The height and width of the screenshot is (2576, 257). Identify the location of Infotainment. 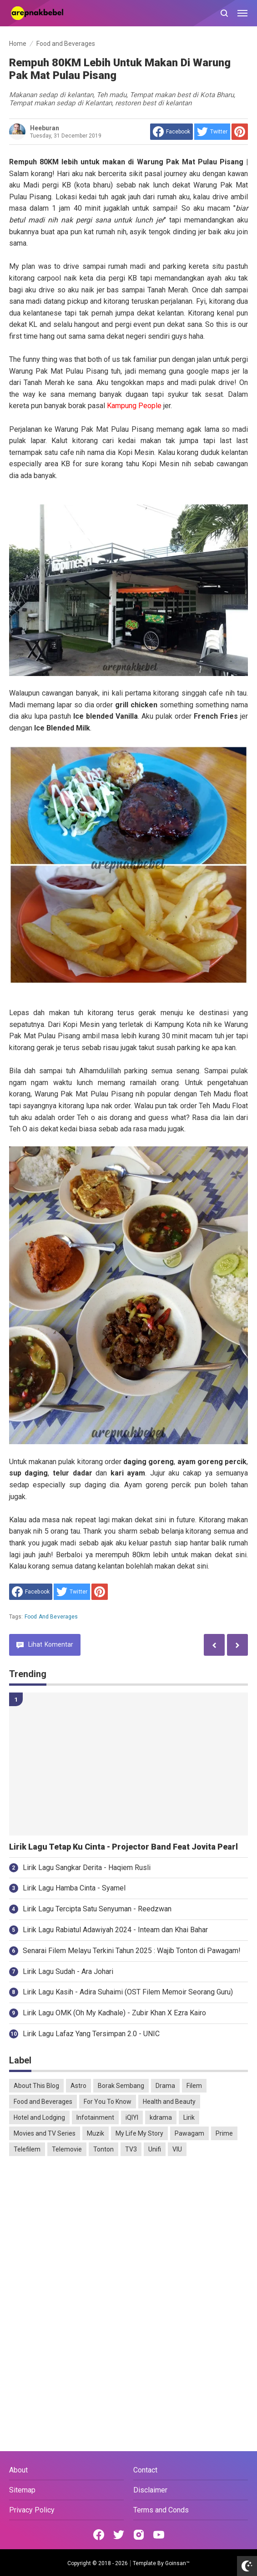
(95, 2117).